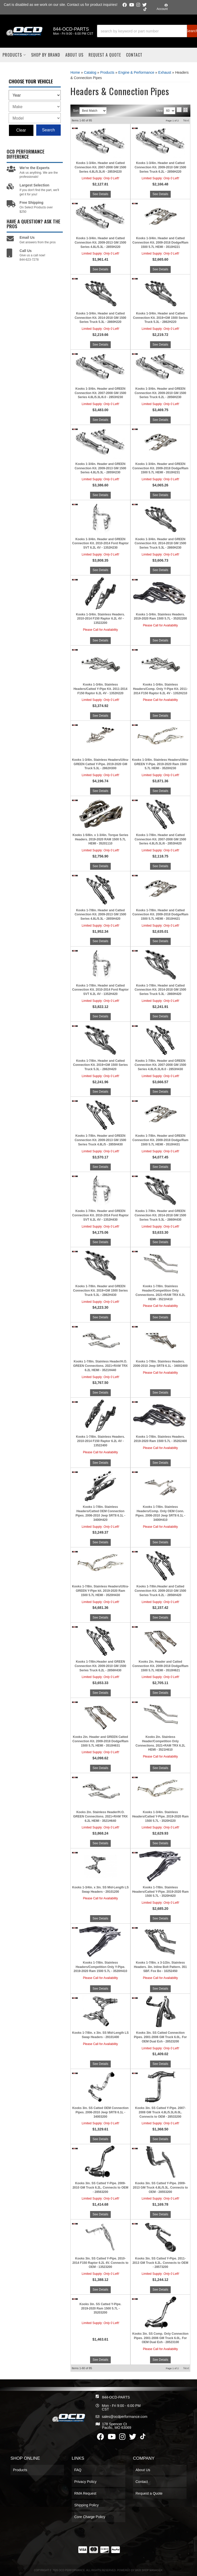 The height and width of the screenshot is (2576, 197). I want to click on Kooks 1-7/8in. Header and GREEN Connection Kit. 2009-2018 Dodge/Ram 1500 5.7L HEMI - 3510H431, so click(160, 1140).